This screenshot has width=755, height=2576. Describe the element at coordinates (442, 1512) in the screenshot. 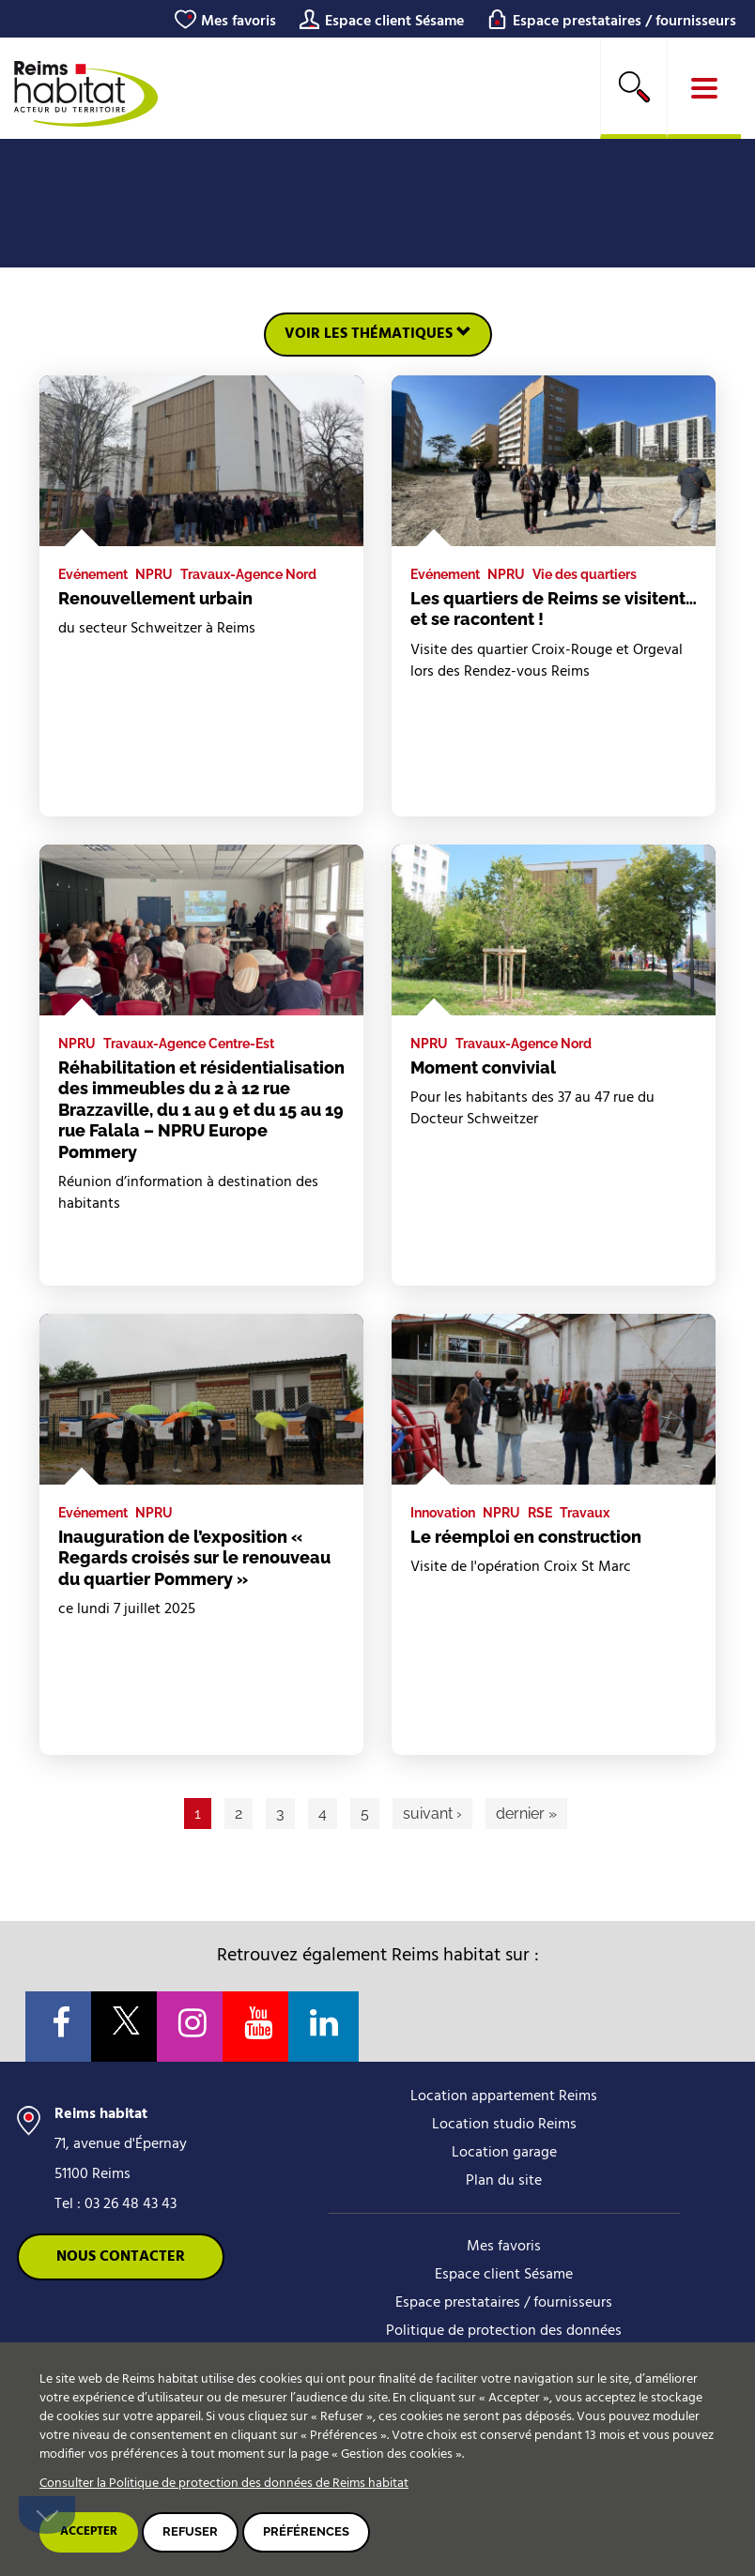

I see `Innovation` at that location.